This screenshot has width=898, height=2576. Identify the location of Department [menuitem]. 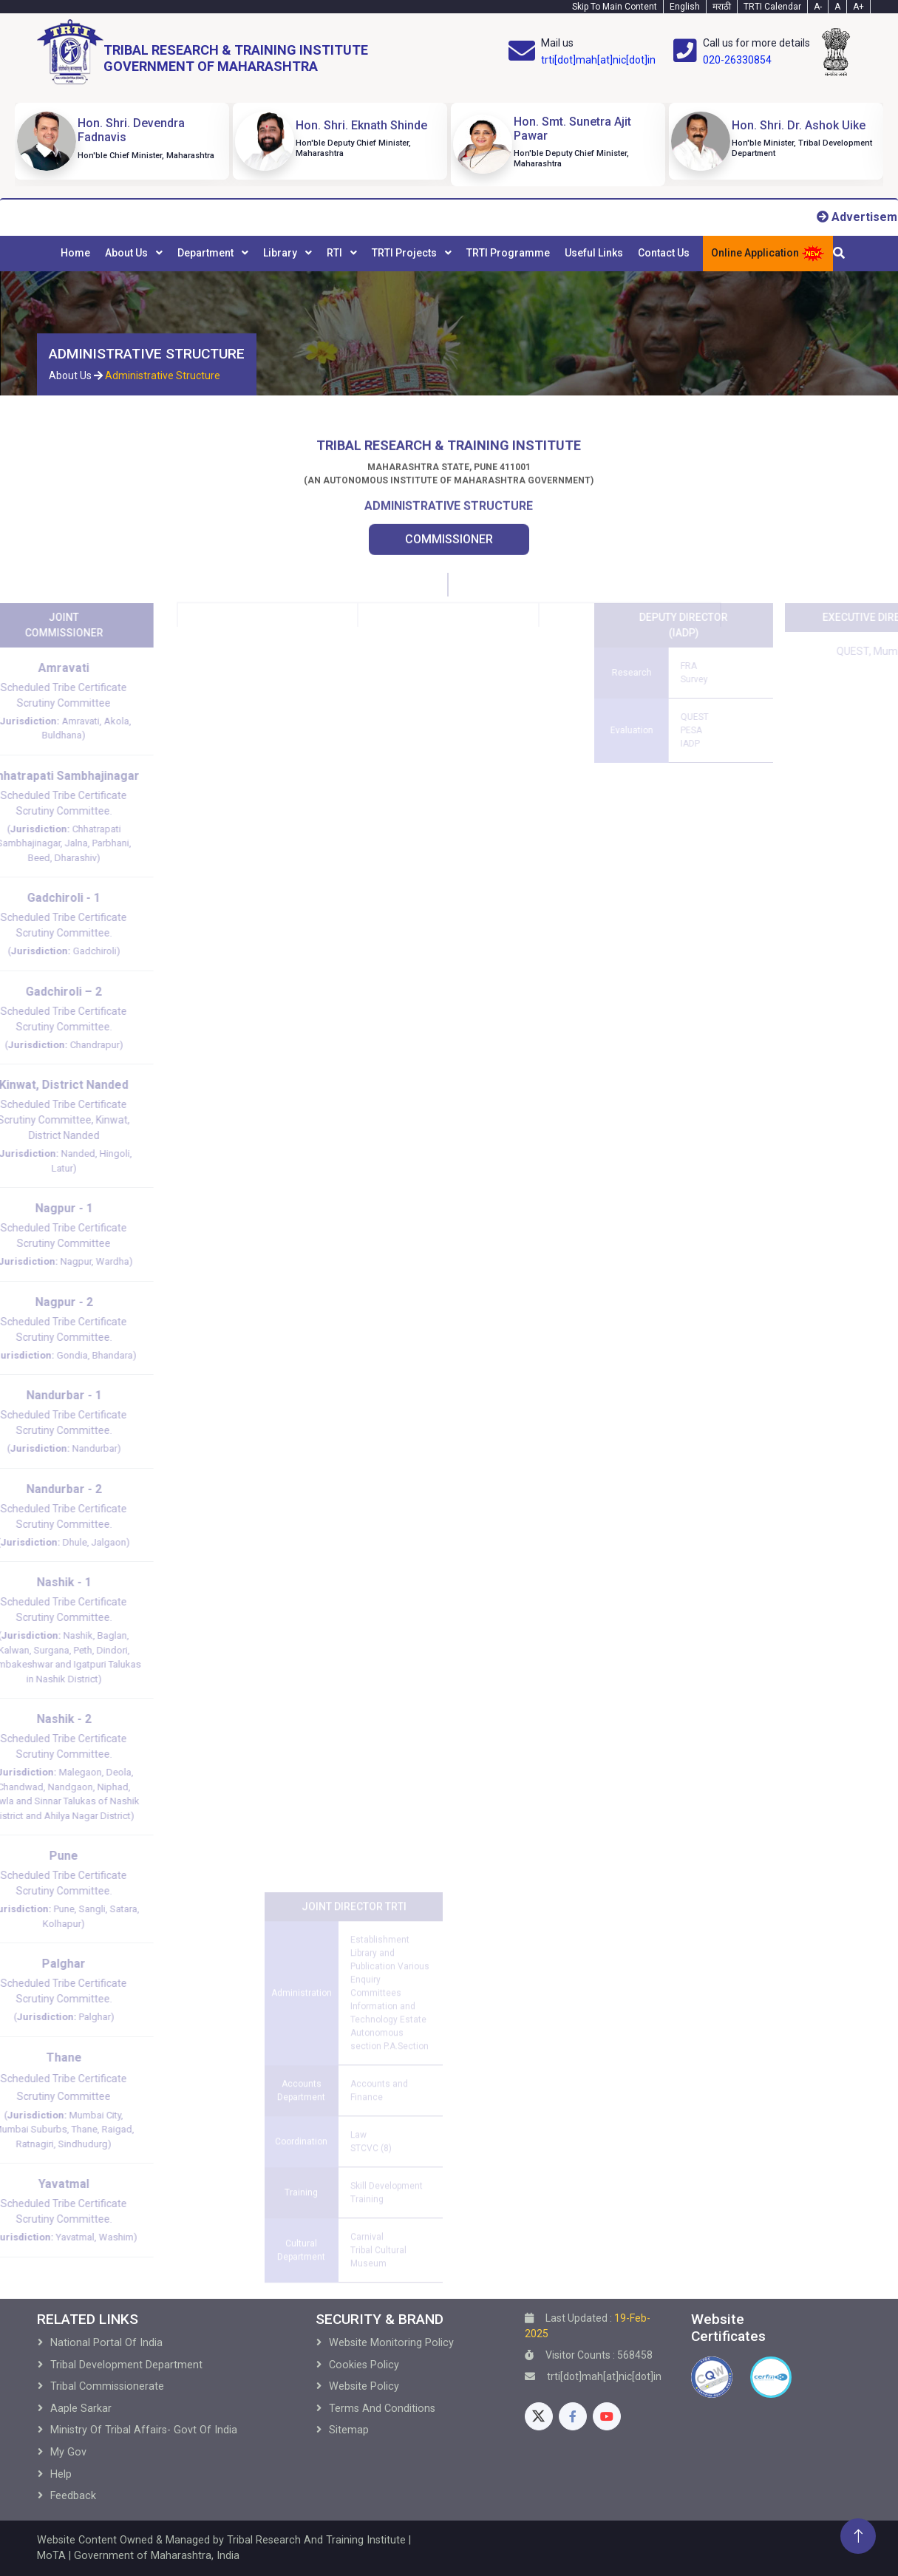
(206, 253).